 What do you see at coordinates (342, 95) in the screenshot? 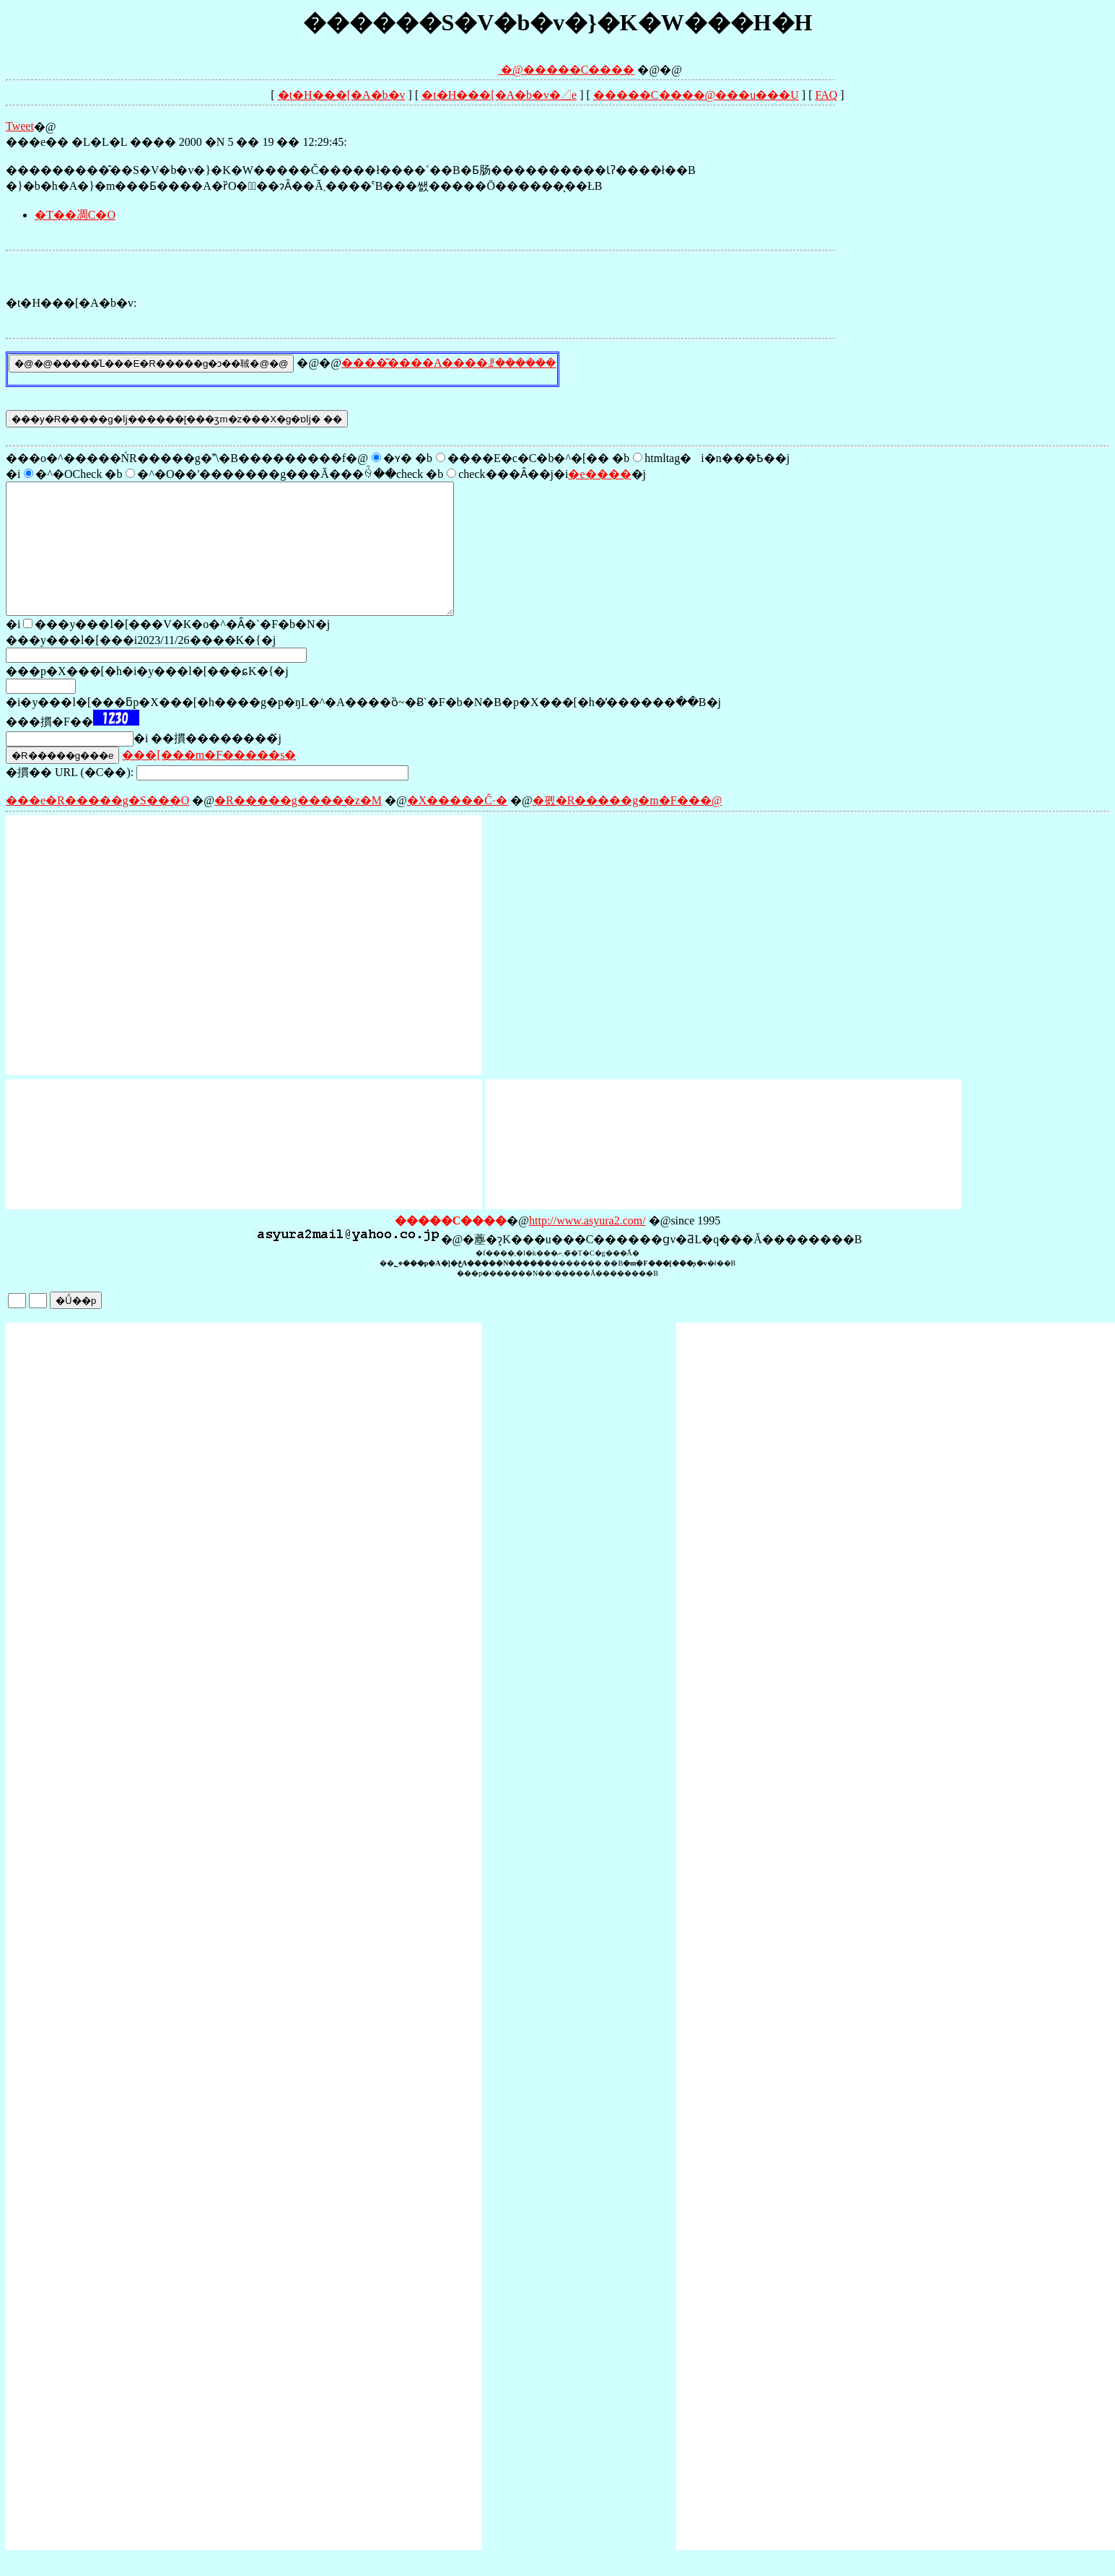
I see `�t�H���[�A�b�v` at bounding box center [342, 95].